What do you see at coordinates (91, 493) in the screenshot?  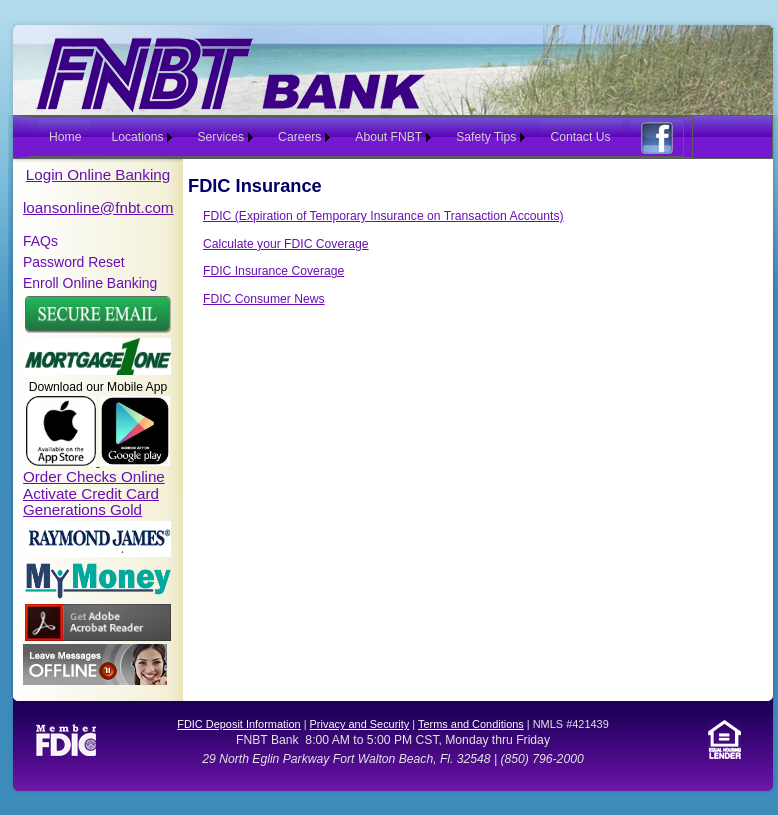 I see `Activate Credit Card` at bounding box center [91, 493].